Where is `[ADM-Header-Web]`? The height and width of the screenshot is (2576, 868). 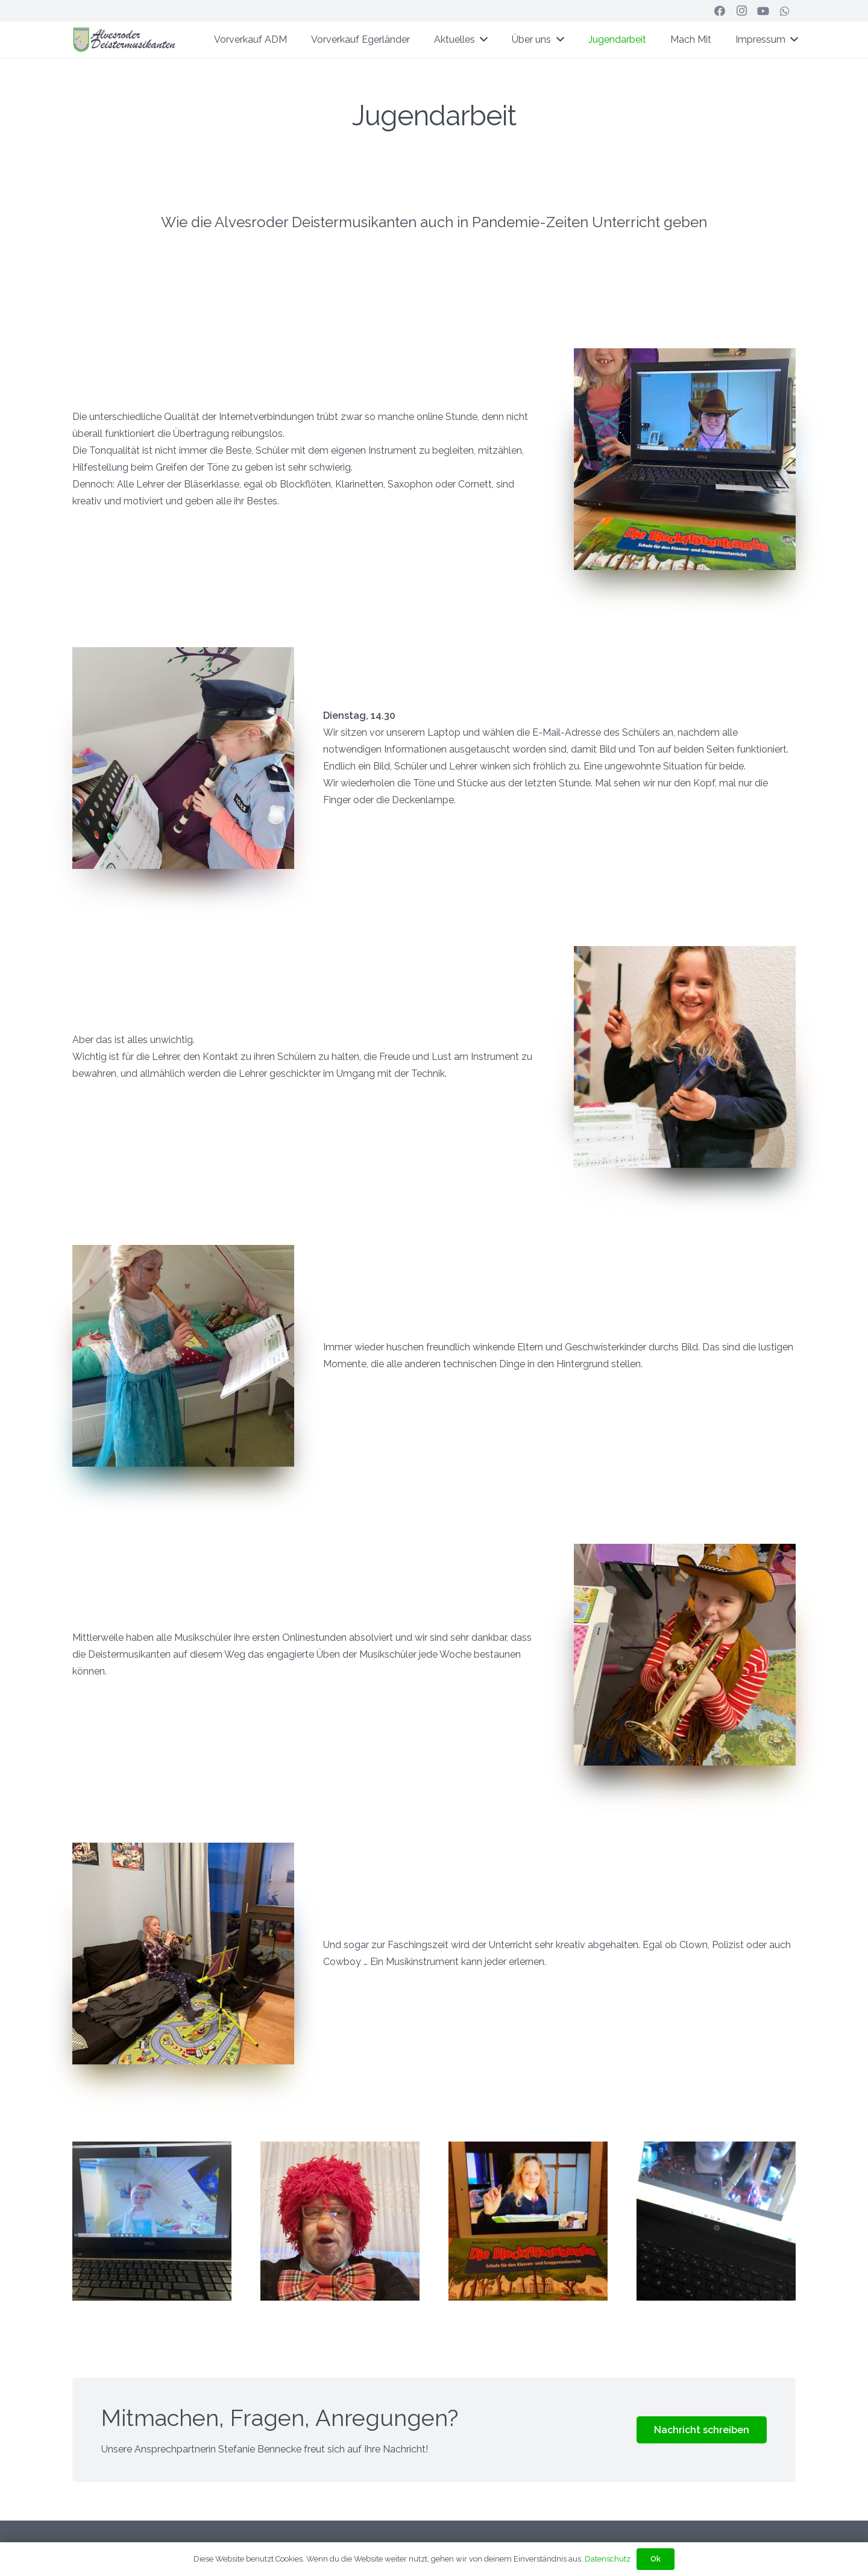 [ADM-Header-Web] is located at coordinates (125, 40).